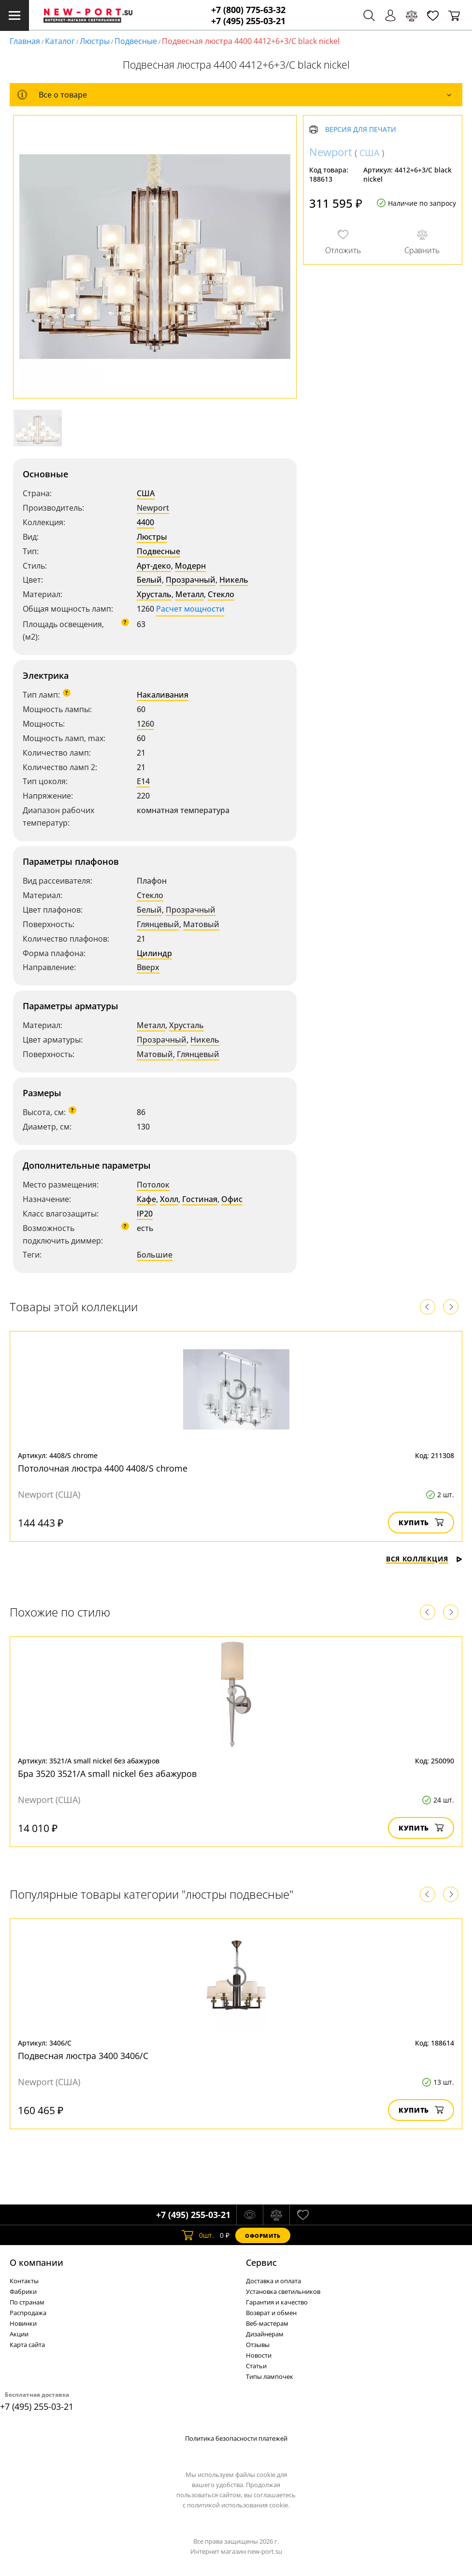 This screenshot has width=472, height=2576. I want to click on Распродажа, so click(28, 2312).